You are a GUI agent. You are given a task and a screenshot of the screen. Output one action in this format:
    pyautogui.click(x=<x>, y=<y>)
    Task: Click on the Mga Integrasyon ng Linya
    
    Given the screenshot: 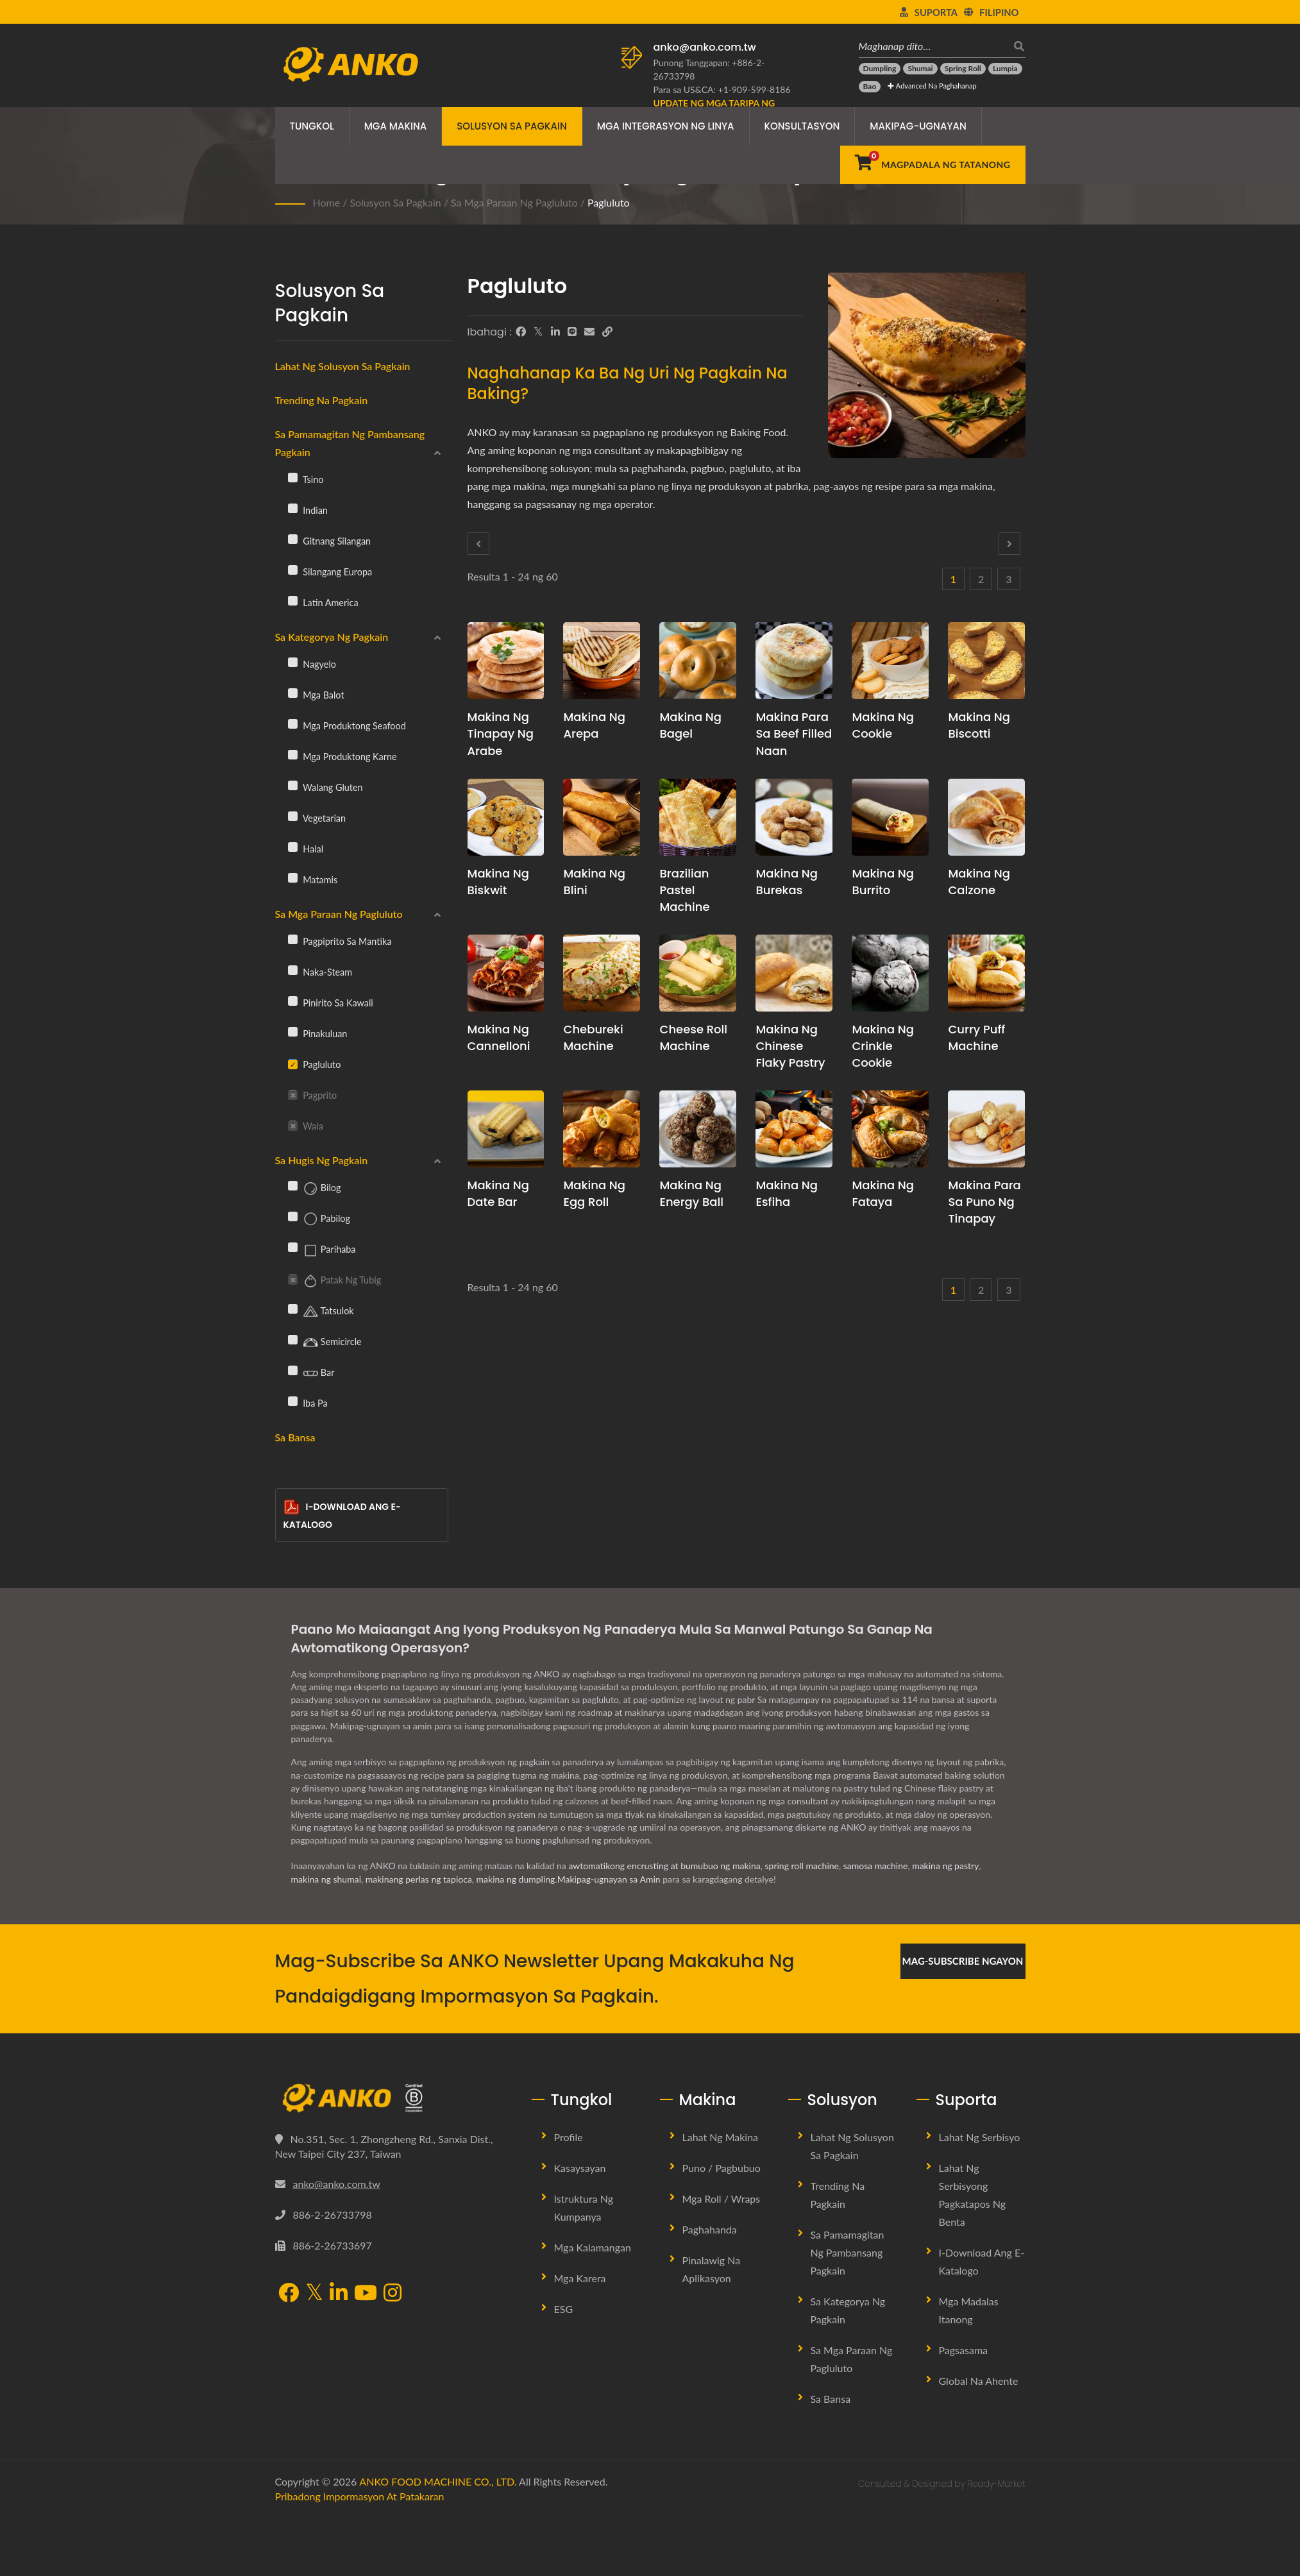 What is the action you would take?
    pyautogui.click(x=665, y=126)
    